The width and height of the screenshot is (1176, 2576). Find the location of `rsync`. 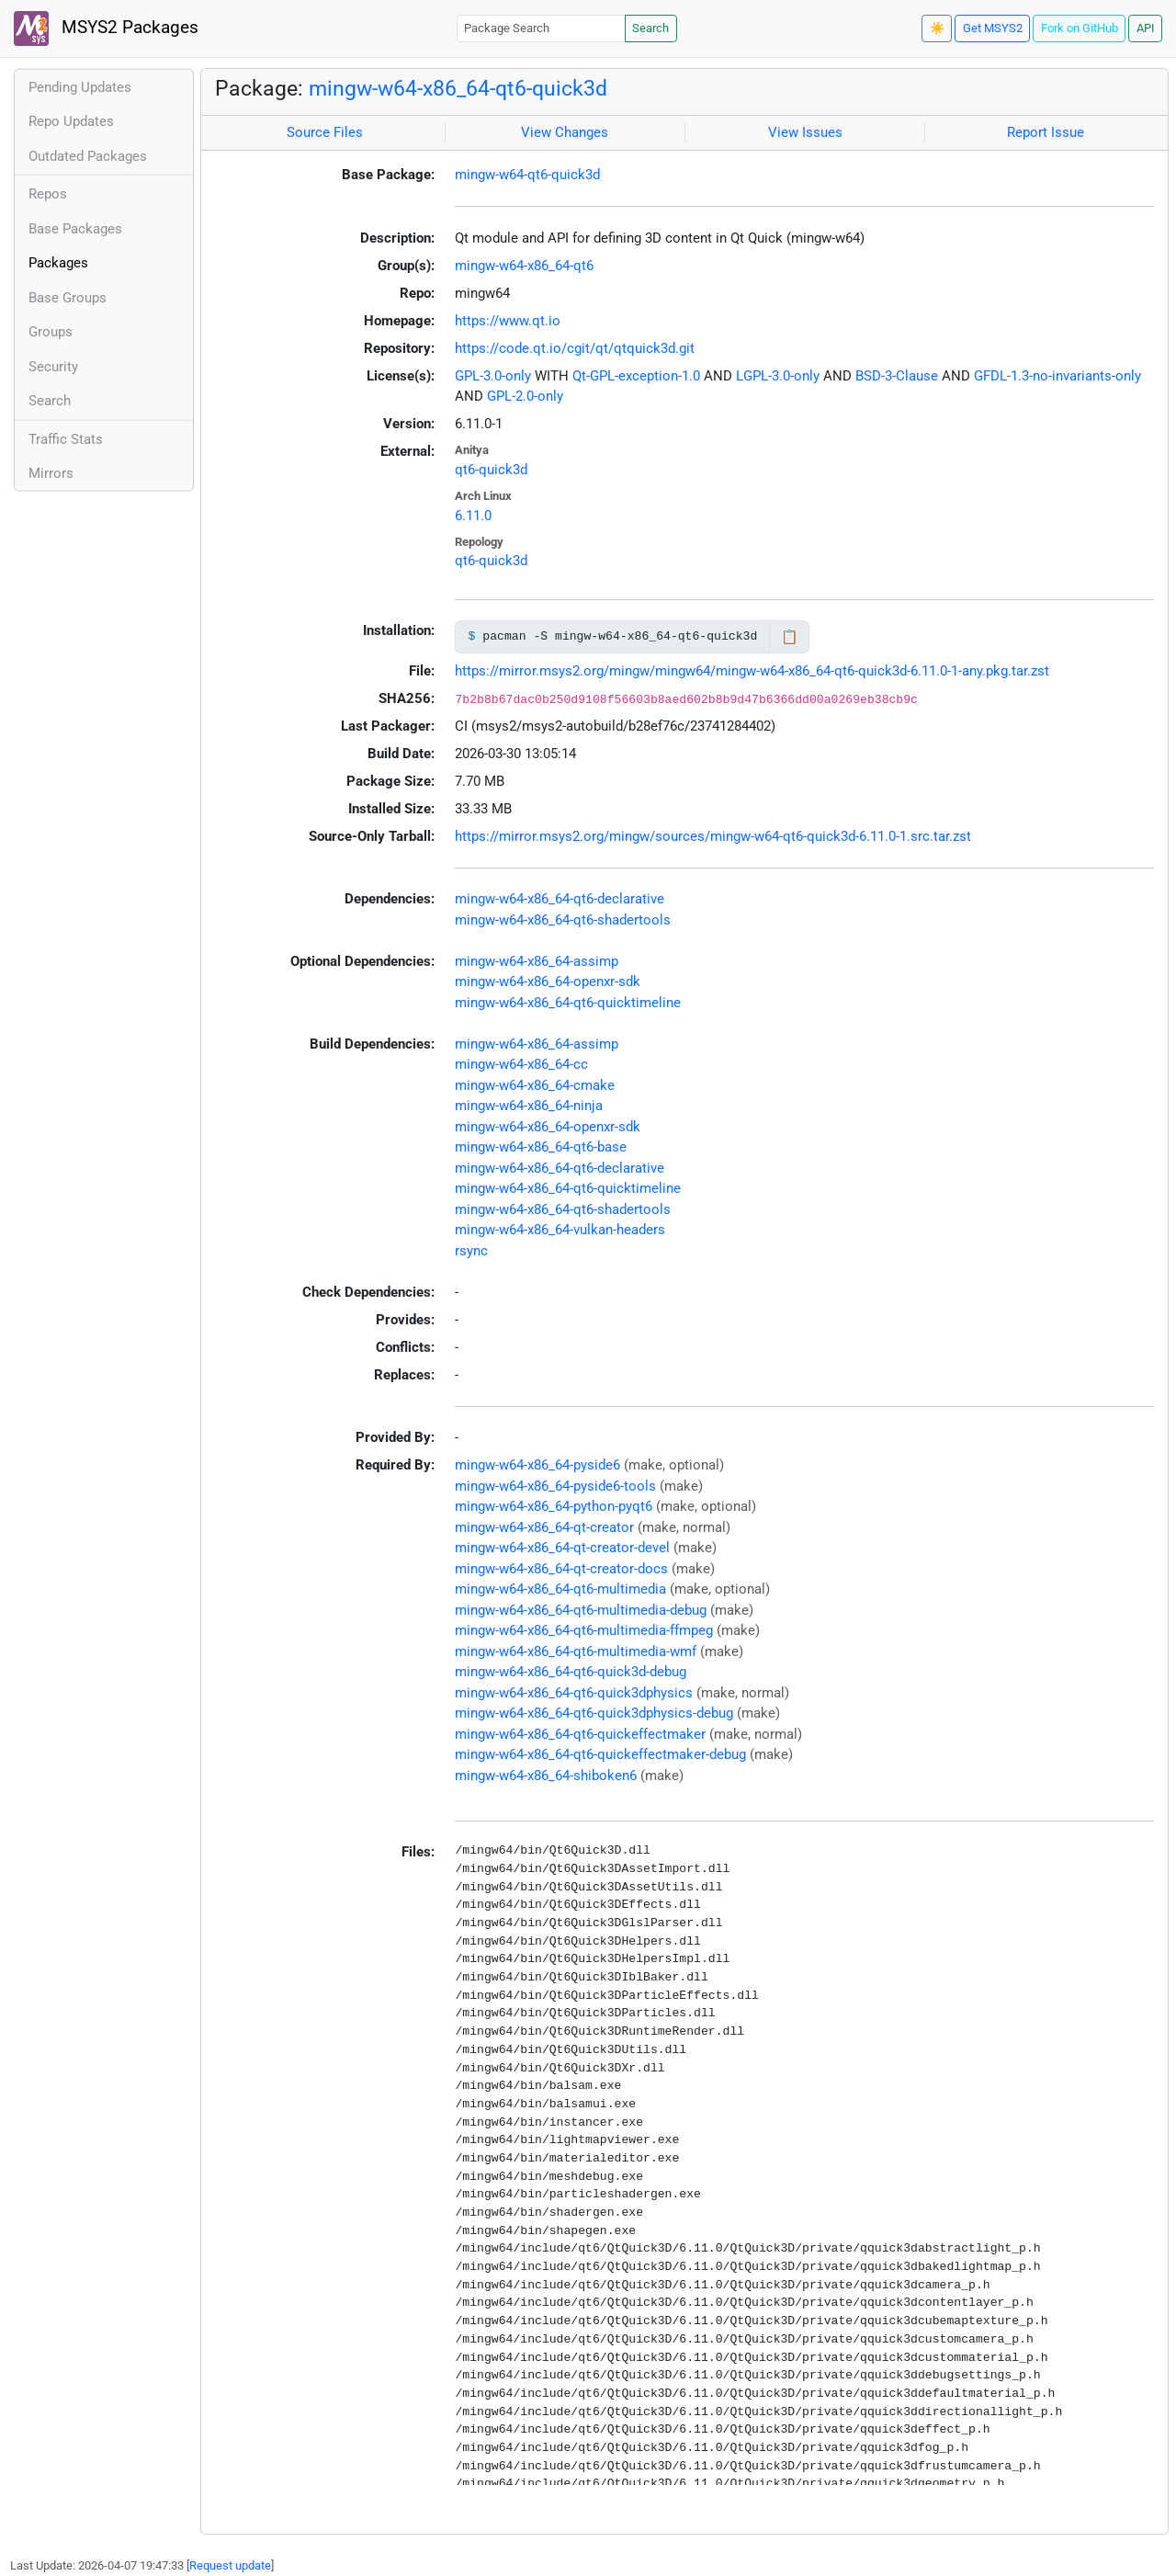

rsync is located at coordinates (471, 1251).